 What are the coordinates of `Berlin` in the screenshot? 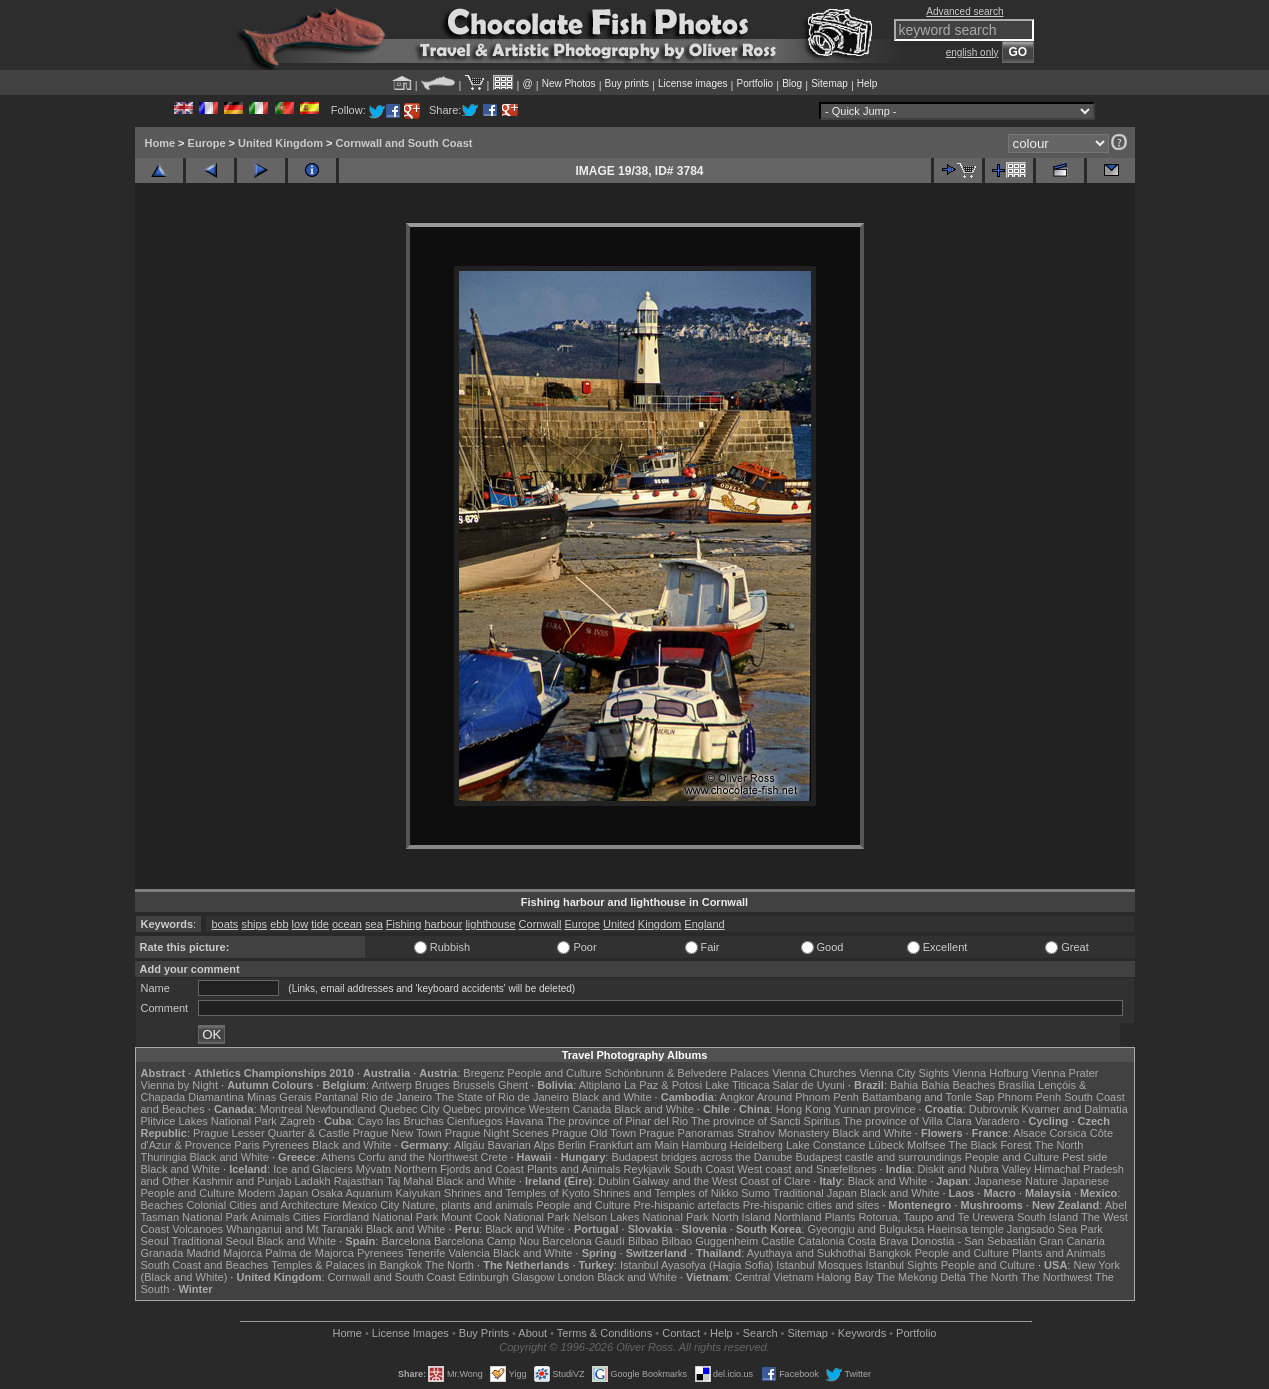 It's located at (572, 1145).